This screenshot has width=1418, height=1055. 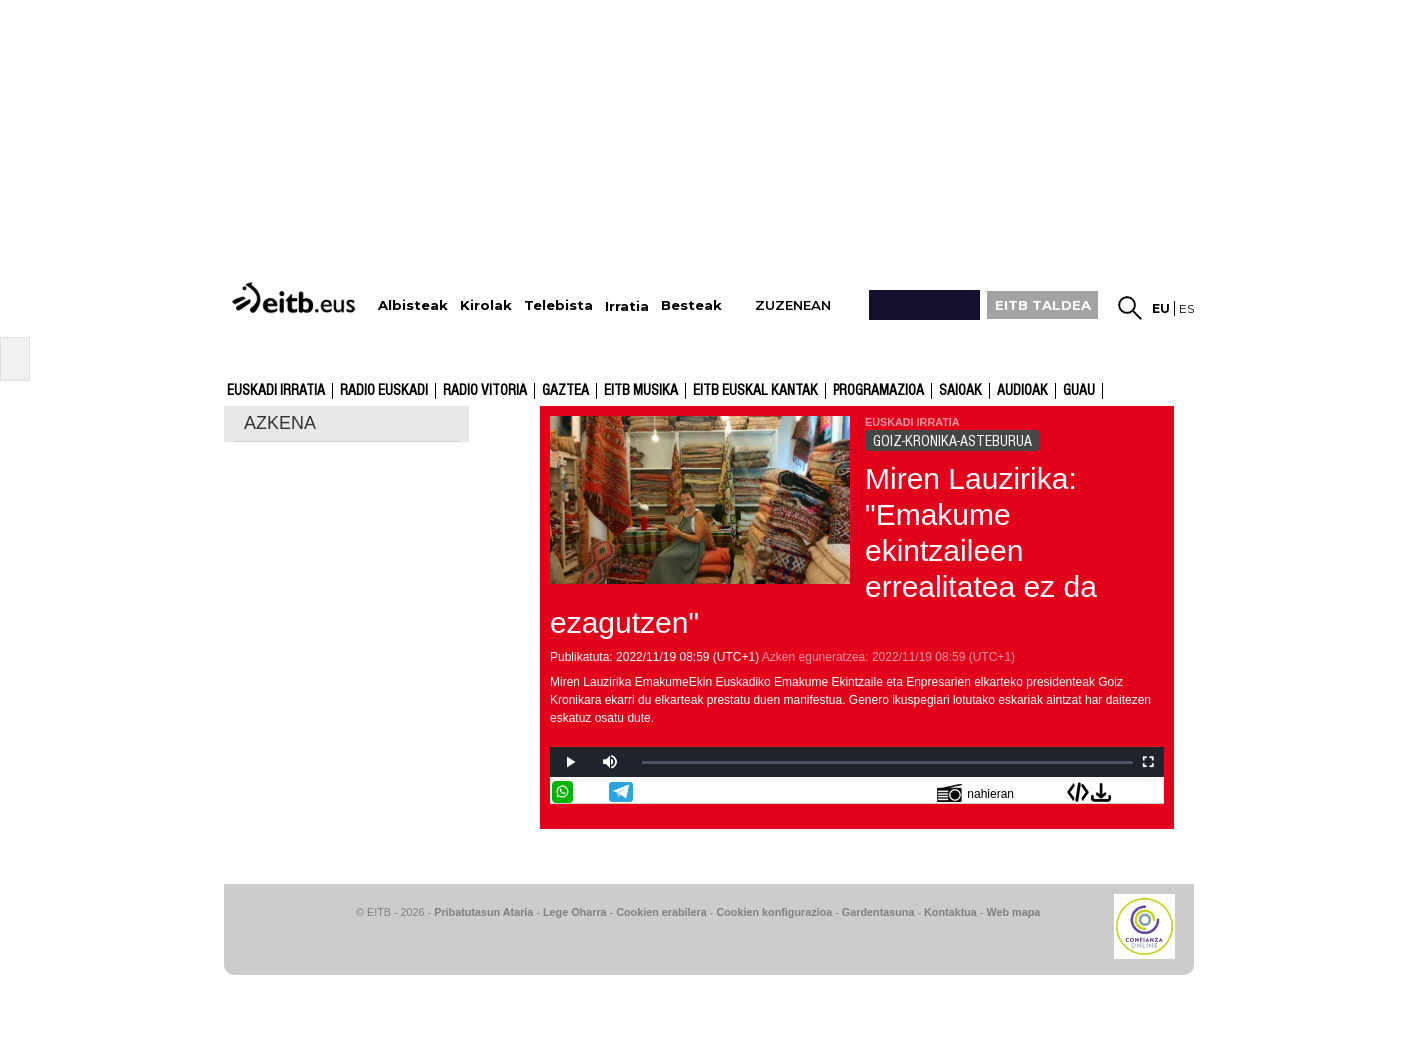 What do you see at coordinates (878, 912) in the screenshot?
I see `Gardentasuna` at bounding box center [878, 912].